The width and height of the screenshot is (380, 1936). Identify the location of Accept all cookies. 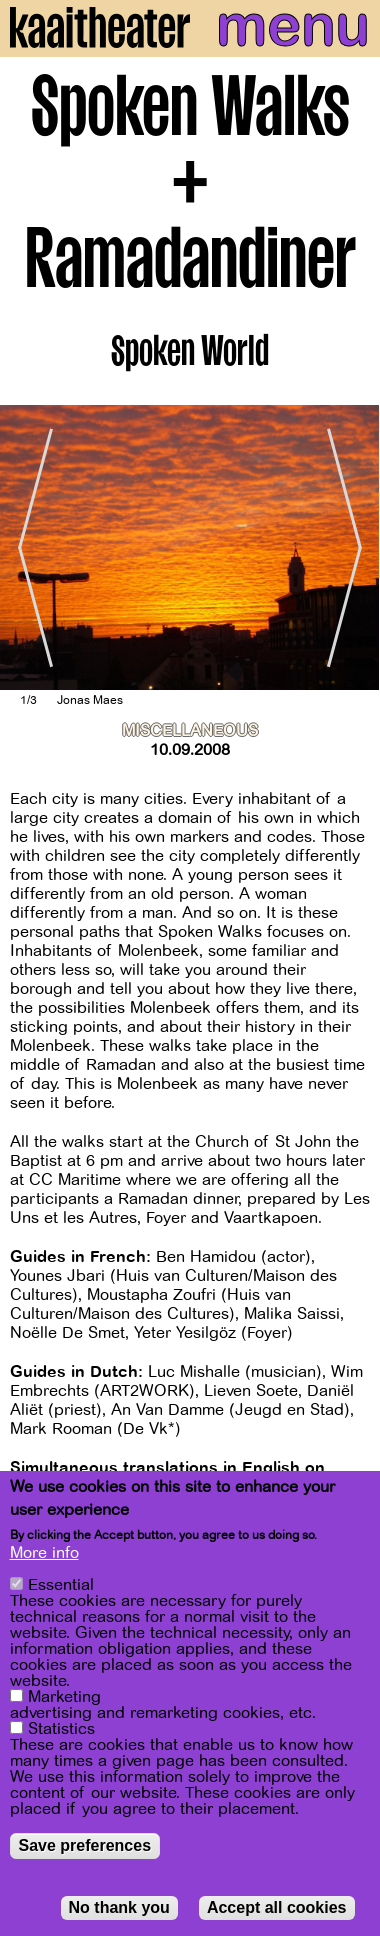
(277, 1907).